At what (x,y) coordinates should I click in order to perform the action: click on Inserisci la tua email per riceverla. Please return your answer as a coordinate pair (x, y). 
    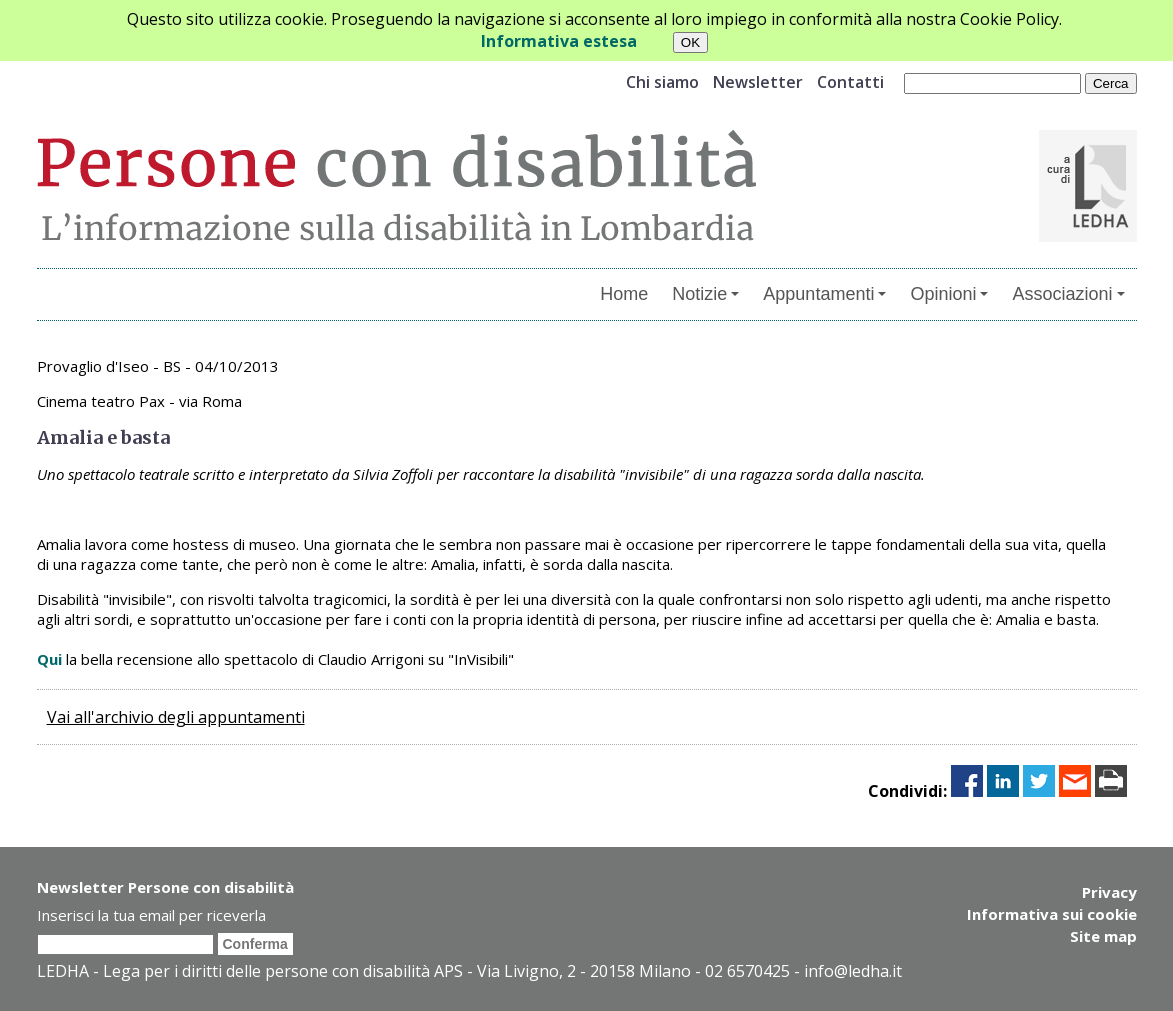
    Looking at the image, I should click on (151, 915).